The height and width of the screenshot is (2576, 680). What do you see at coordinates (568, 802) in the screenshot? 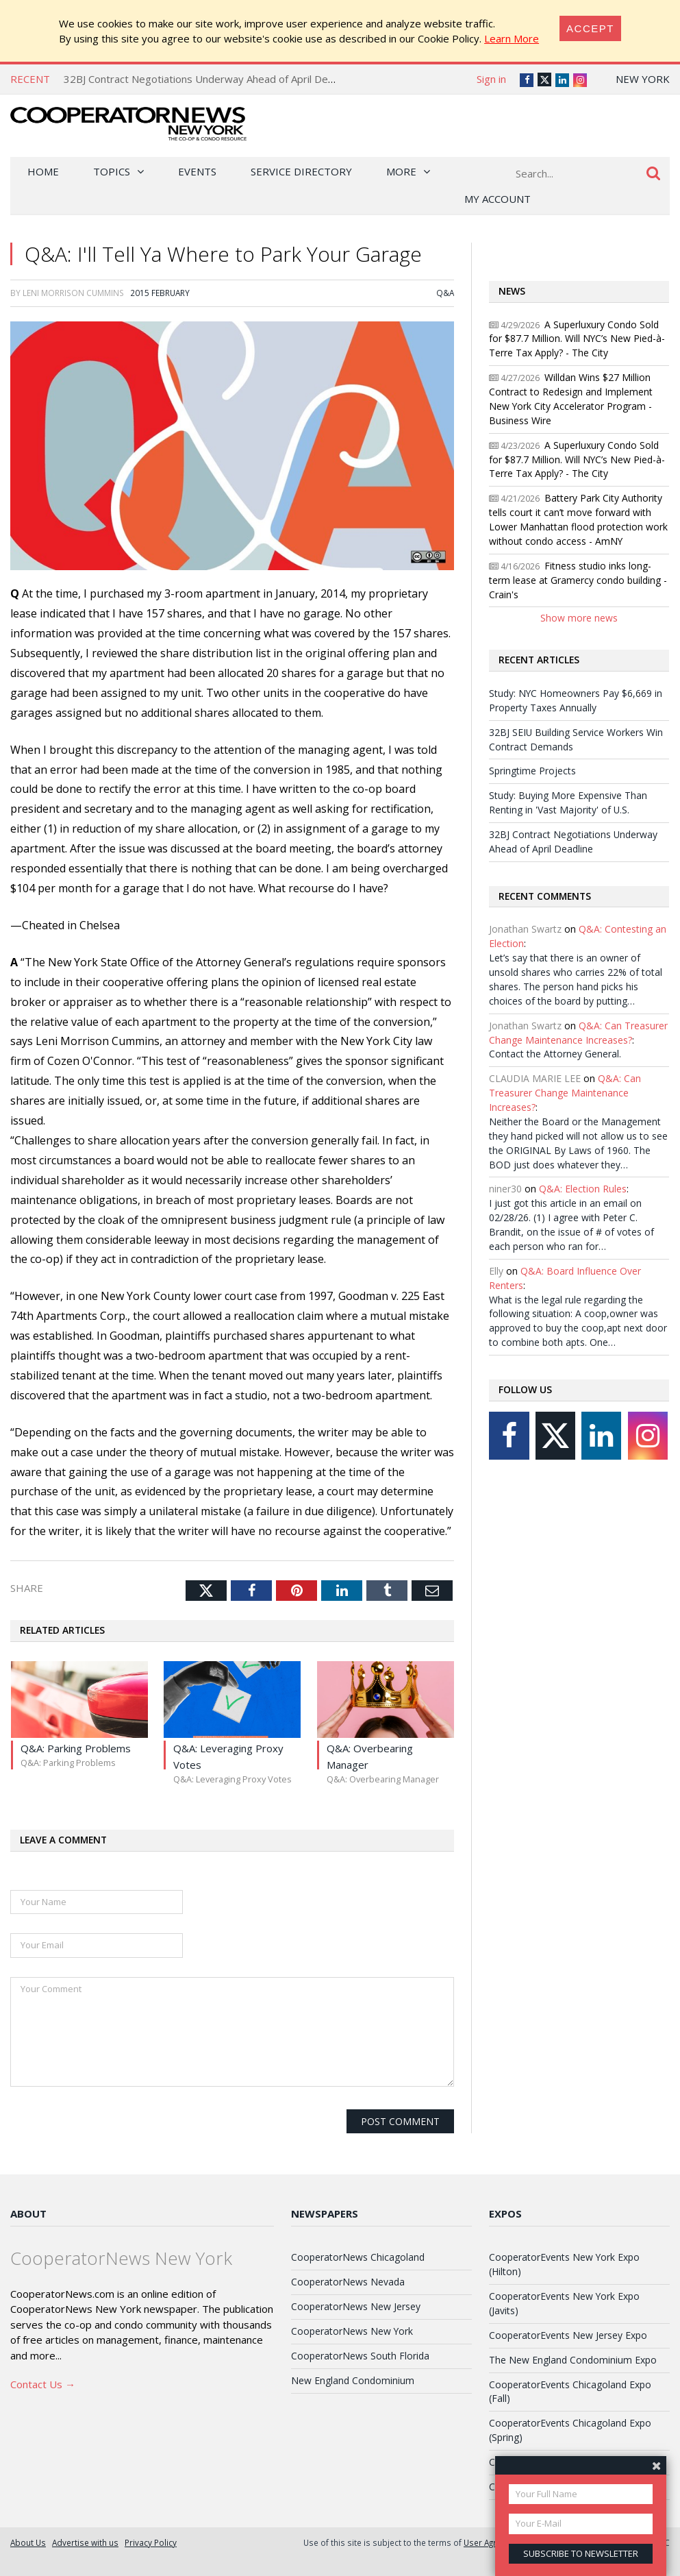
I see `Study: Buying More Expensive Than Renting in 'Vast Majority' of U.S.` at bounding box center [568, 802].